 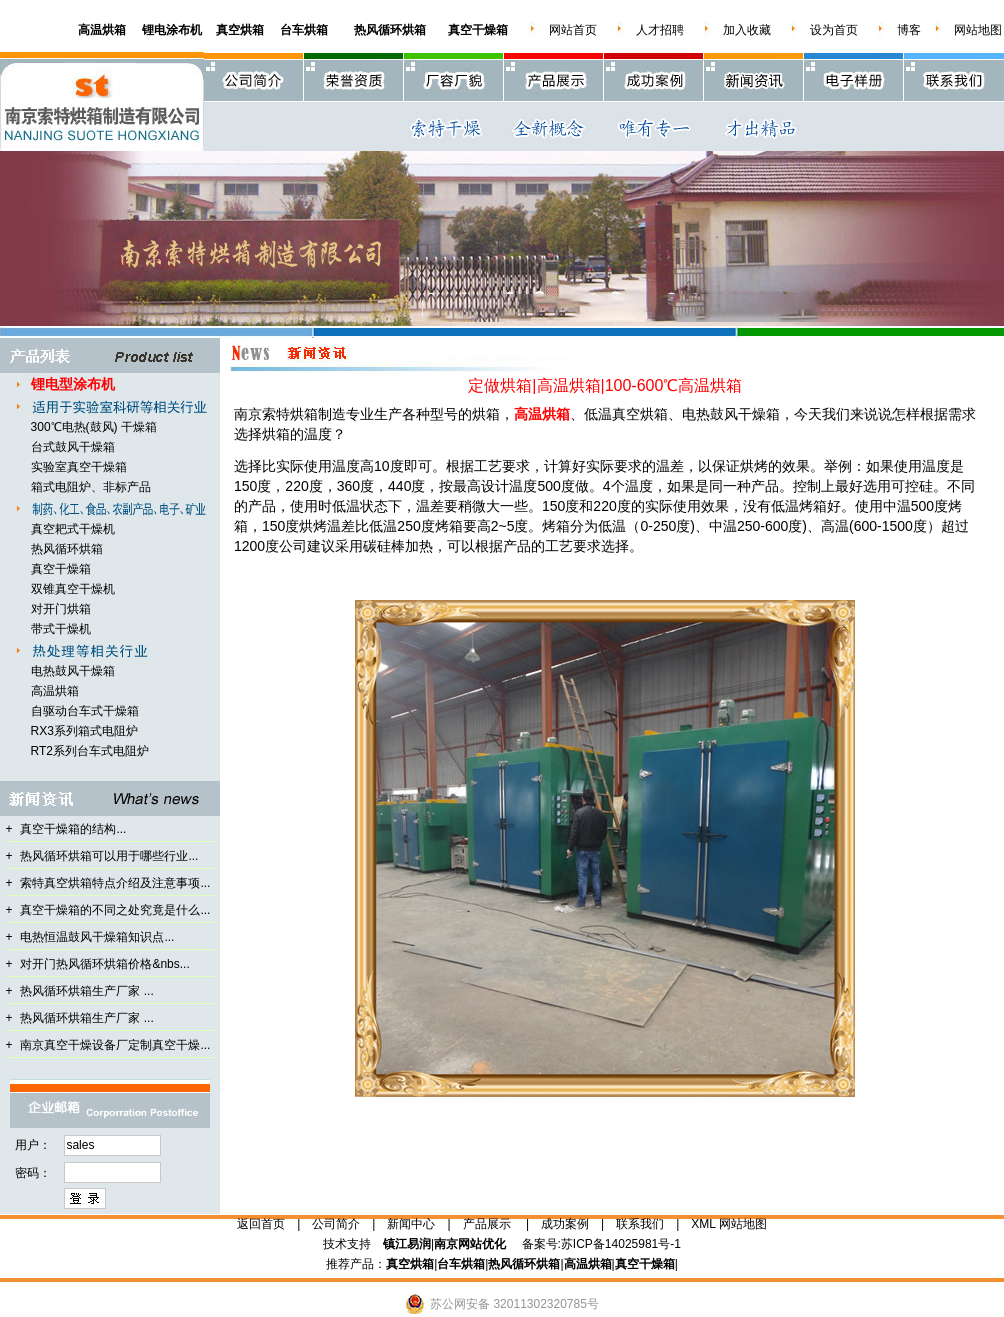 I want to click on 索特真空烘箱特点介绍及注意事项..., so click(x=115, y=883).